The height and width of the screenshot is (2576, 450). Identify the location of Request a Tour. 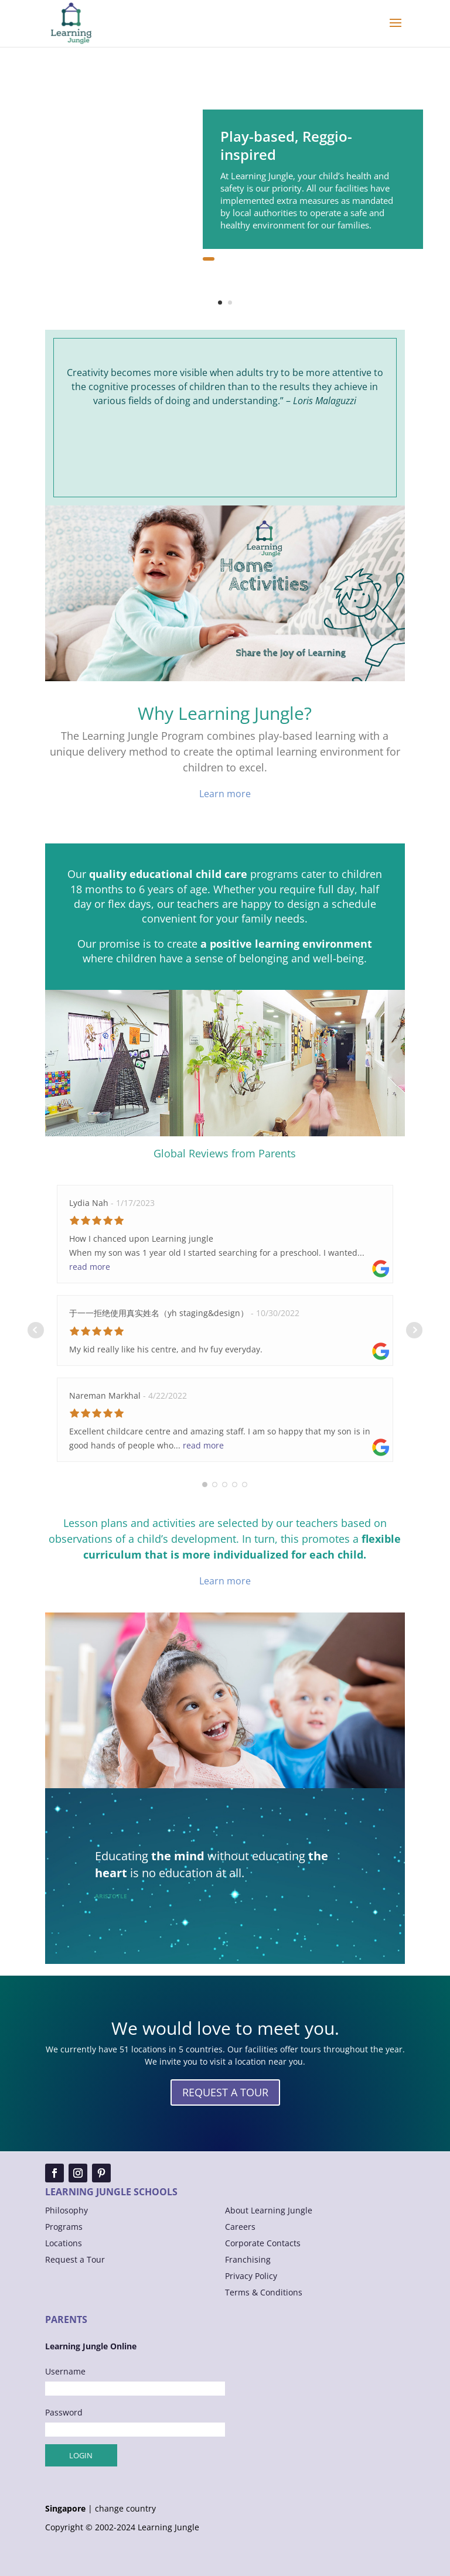
(75, 2259).